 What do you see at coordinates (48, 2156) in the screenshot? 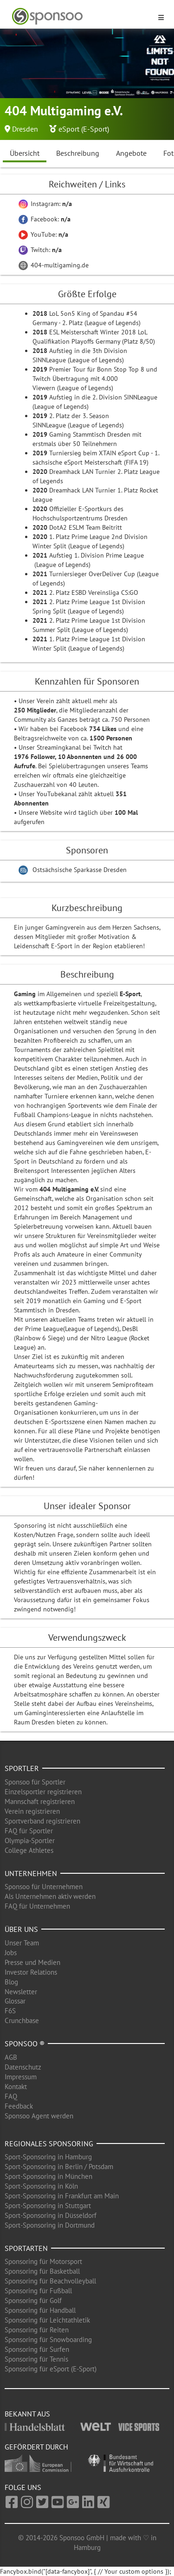
I see `Sport-Sponsoring in Hamburg` at bounding box center [48, 2156].